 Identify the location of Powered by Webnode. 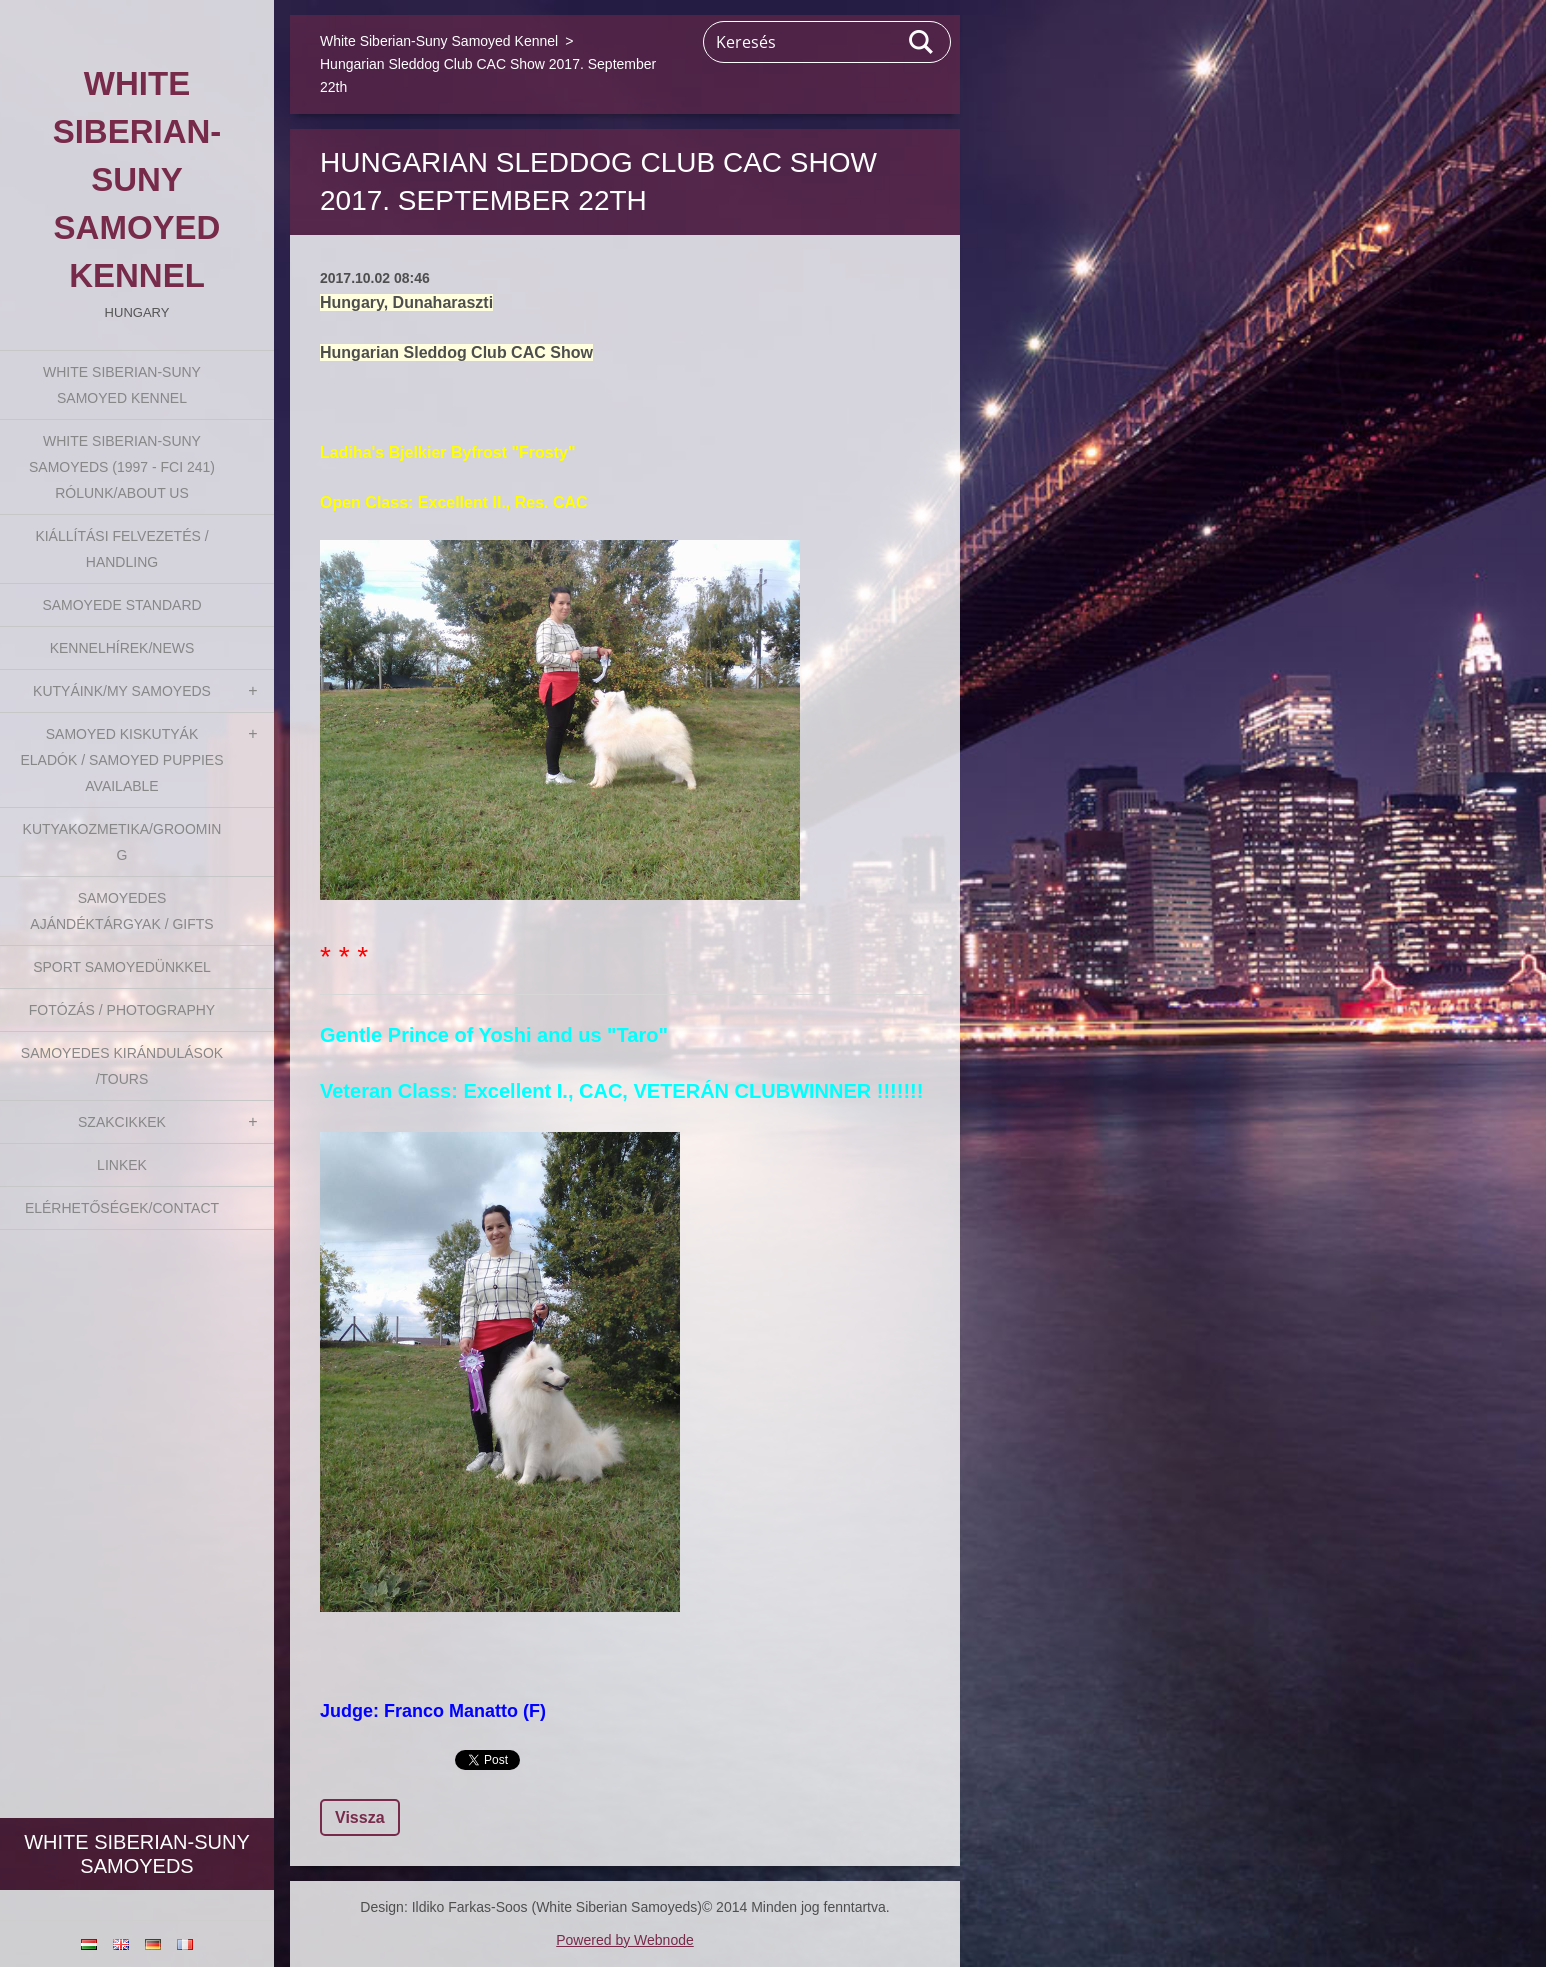
(625, 1940).